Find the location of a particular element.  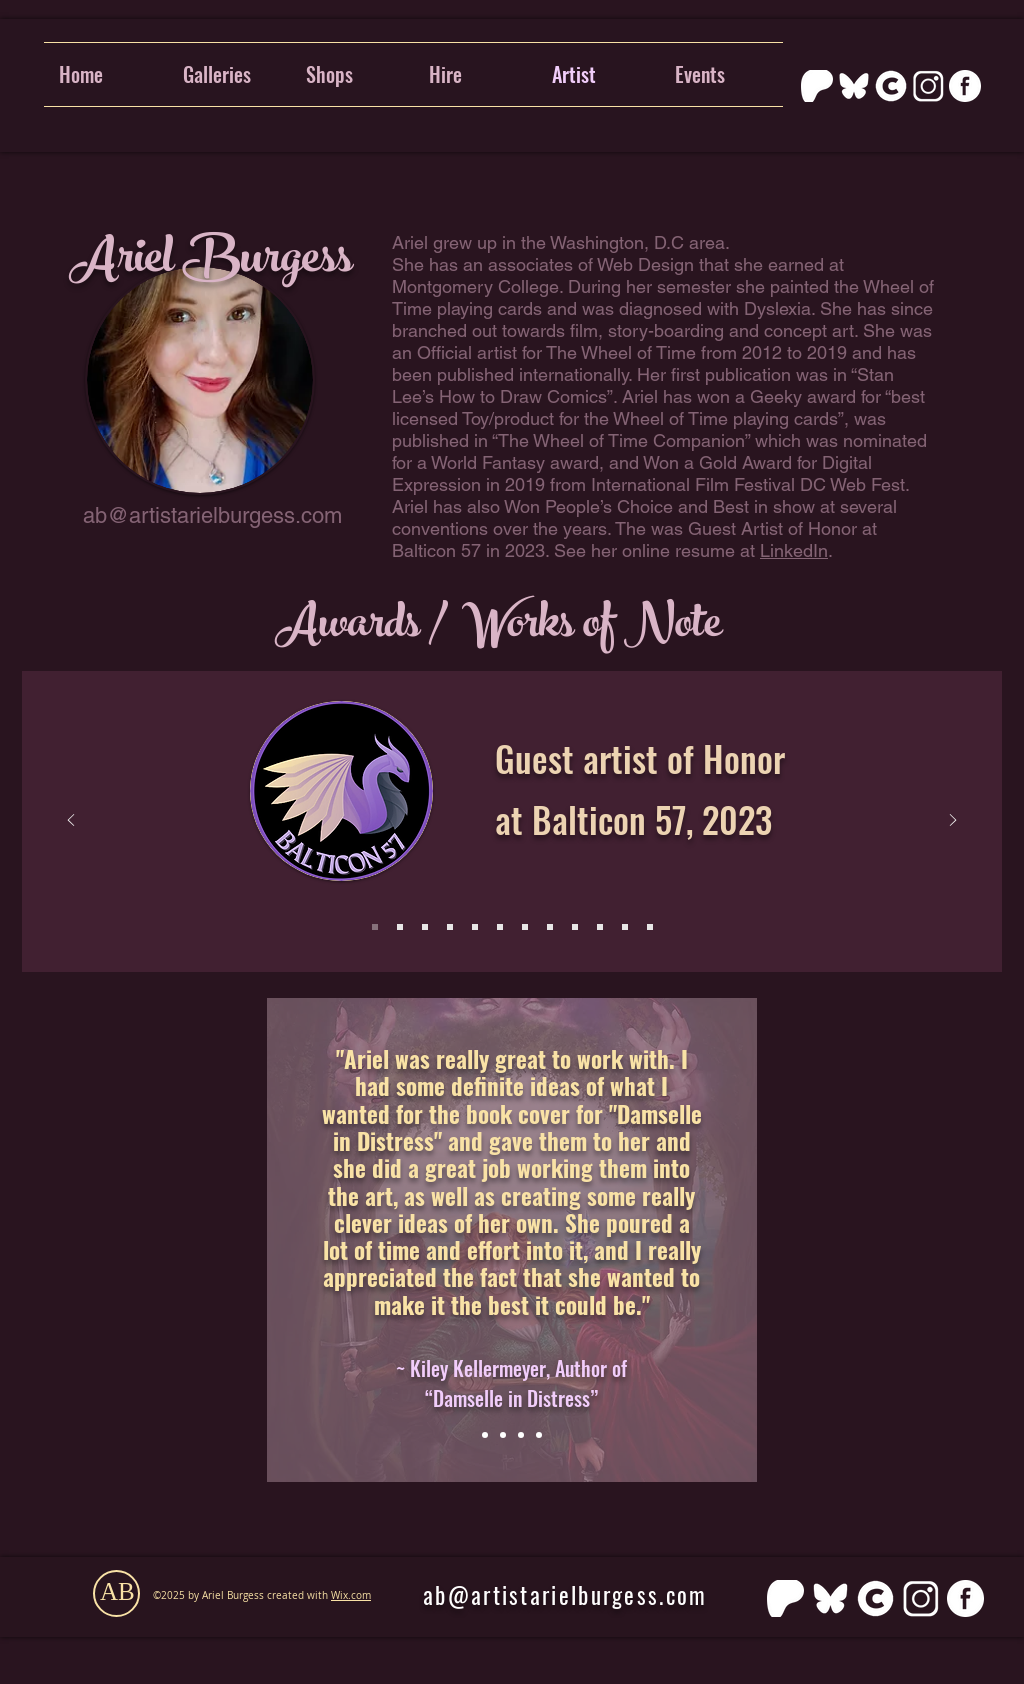

Wix.com is located at coordinates (351, 1595).